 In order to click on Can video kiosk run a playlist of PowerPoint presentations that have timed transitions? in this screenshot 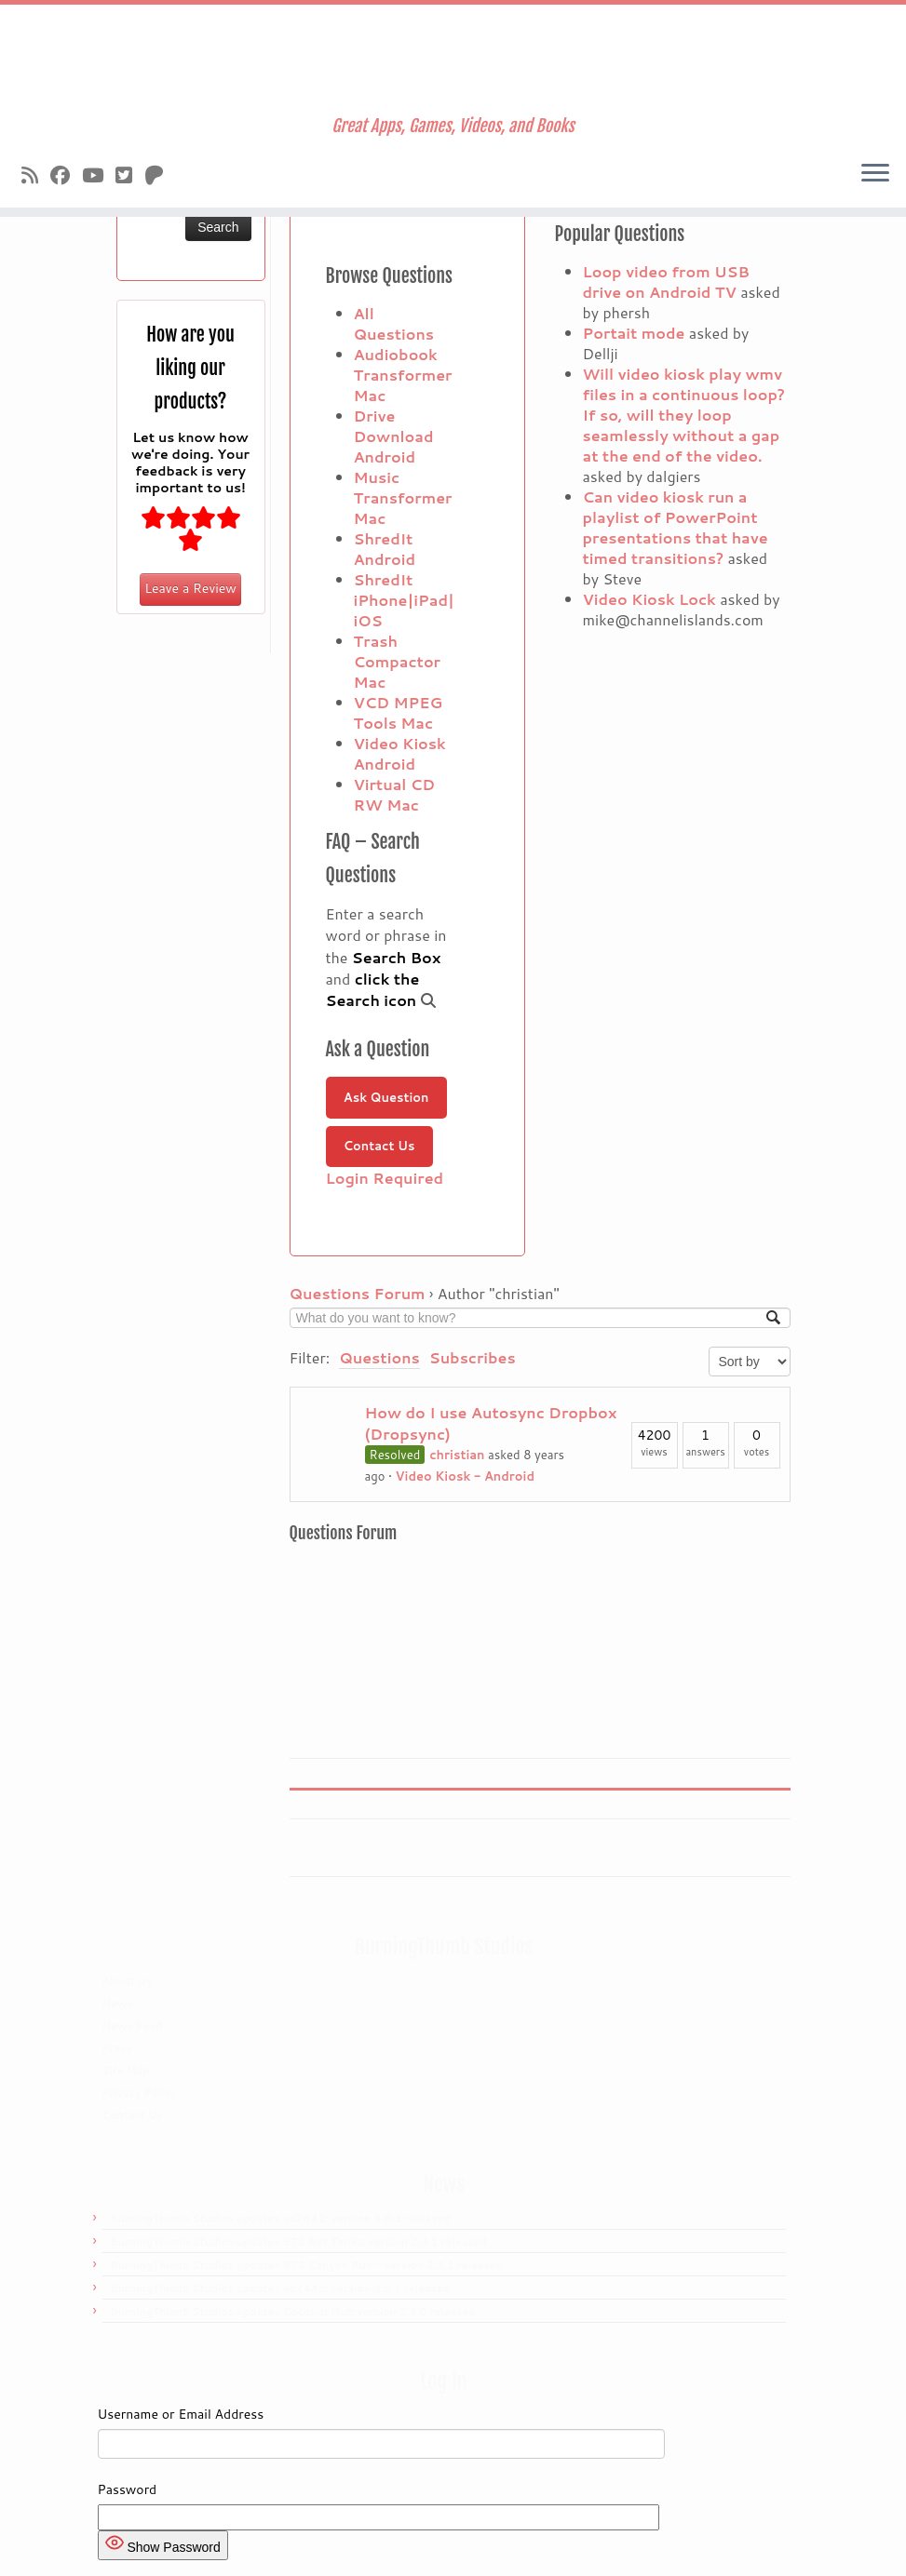, I will do `click(675, 527)`.